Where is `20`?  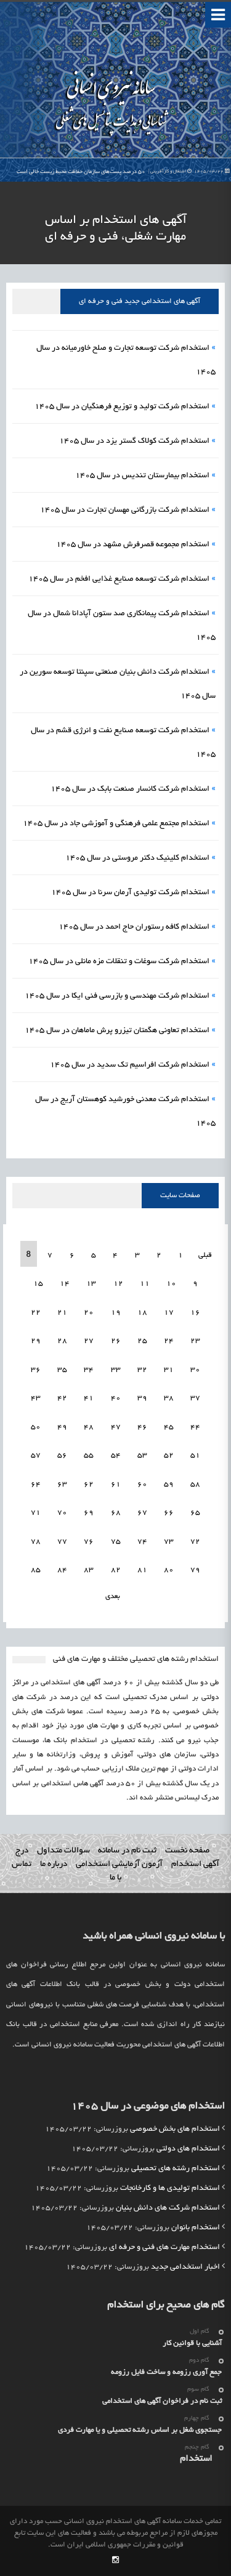
20 is located at coordinates (89, 1313).